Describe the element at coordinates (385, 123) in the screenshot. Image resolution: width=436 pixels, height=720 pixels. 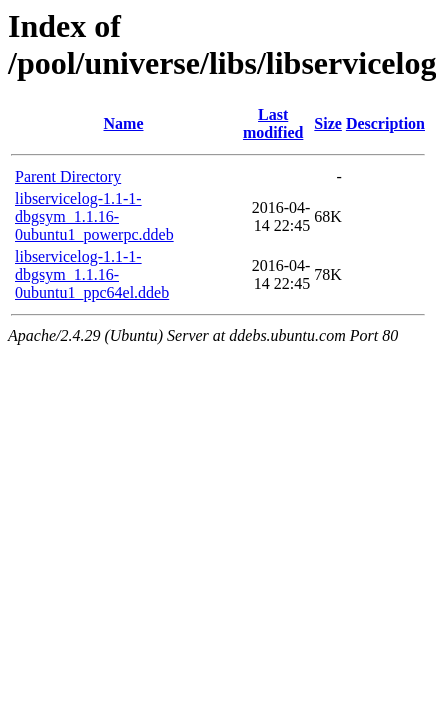
I see `Description` at that location.